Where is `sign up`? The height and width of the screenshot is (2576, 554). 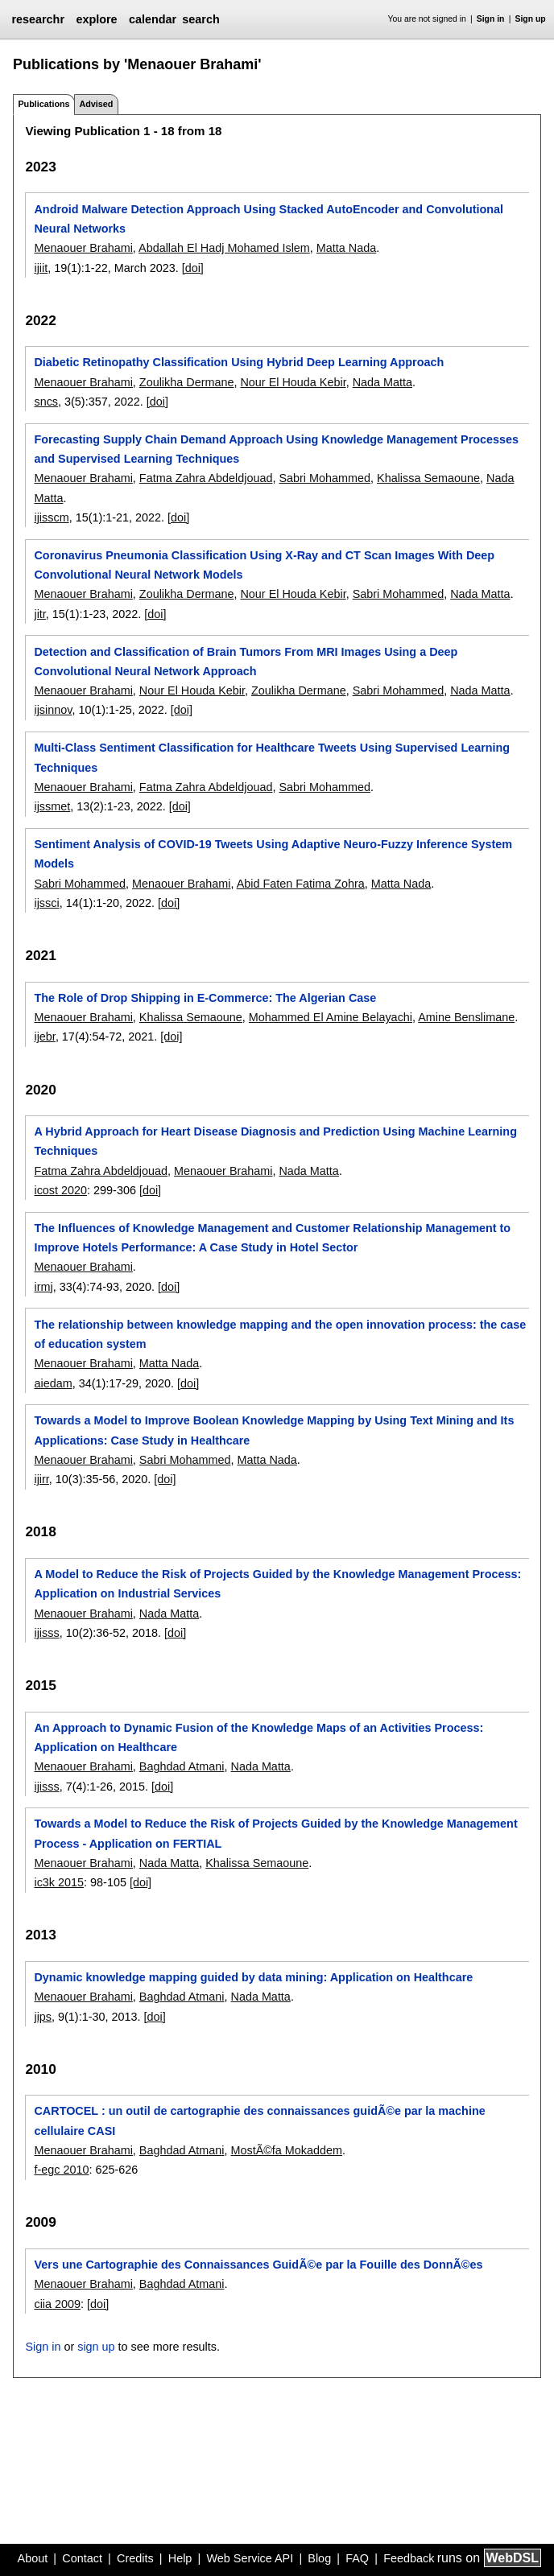 sign up is located at coordinates (95, 2346).